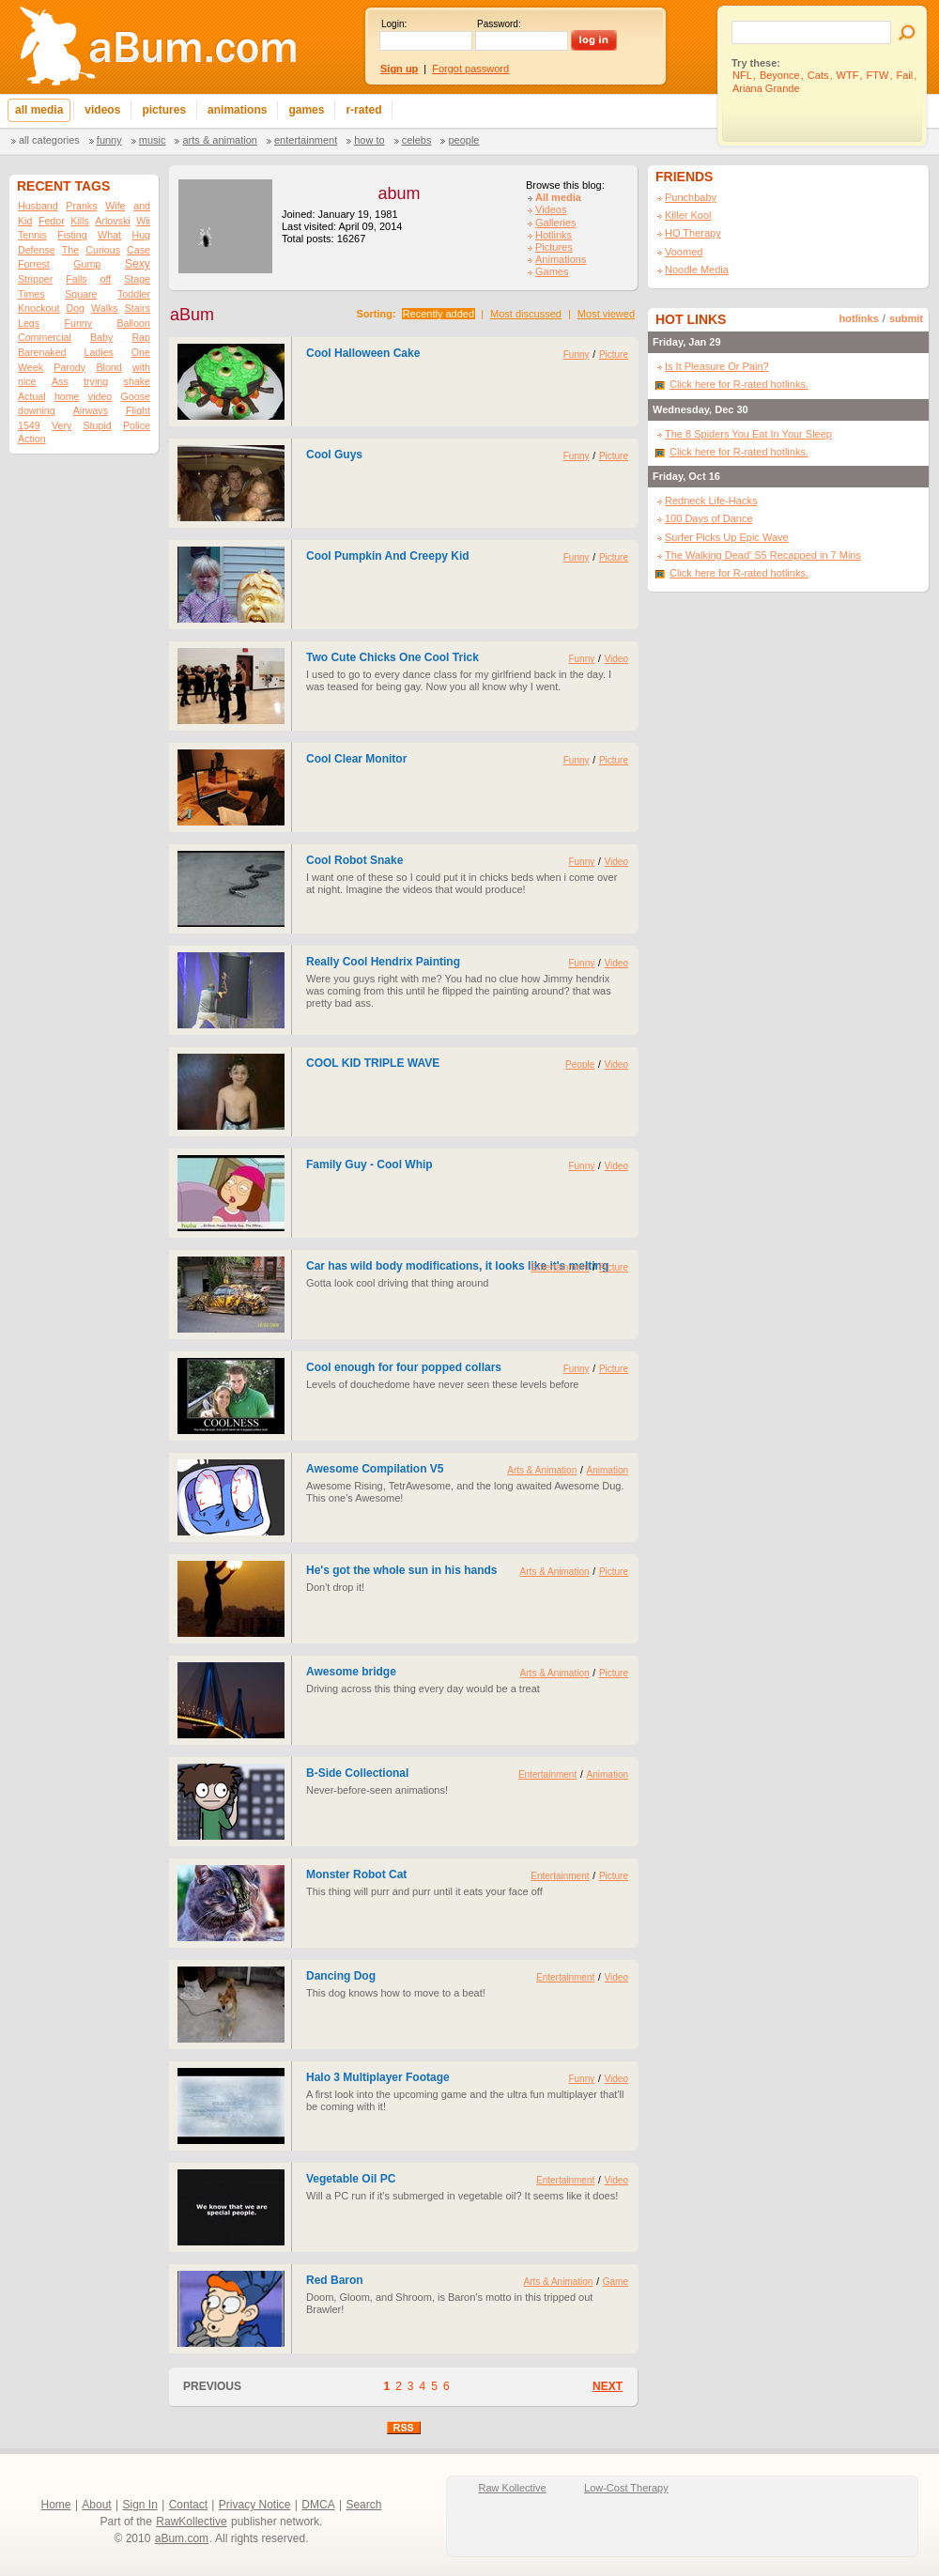 This screenshot has width=939, height=2576. Describe the element at coordinates (551, 271) in the screenshot. I see `Games` at that location.